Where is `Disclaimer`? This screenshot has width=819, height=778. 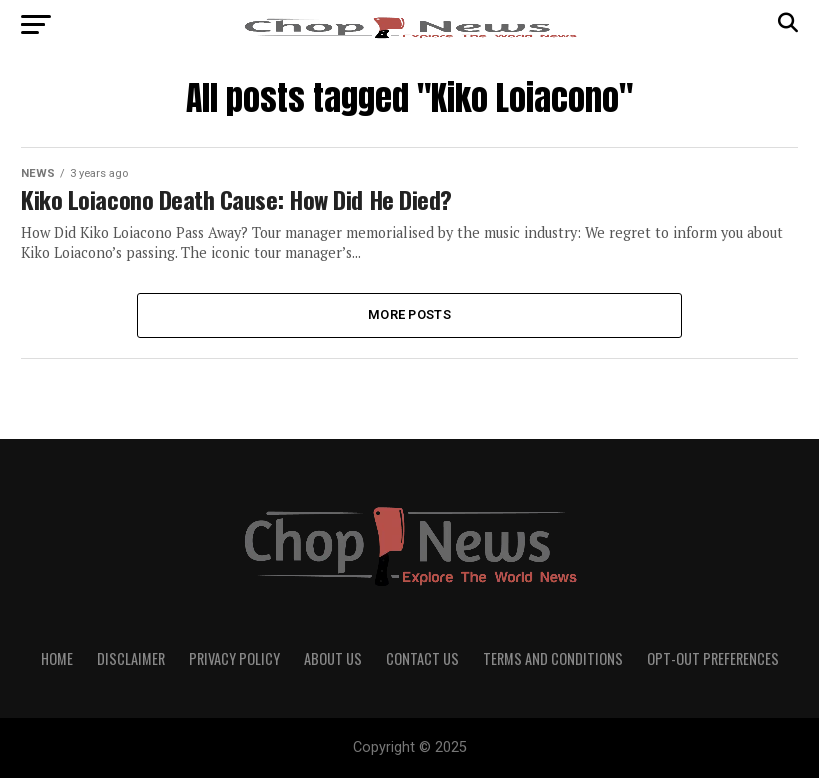
Disclaimer is located at coordinates (131, 658).